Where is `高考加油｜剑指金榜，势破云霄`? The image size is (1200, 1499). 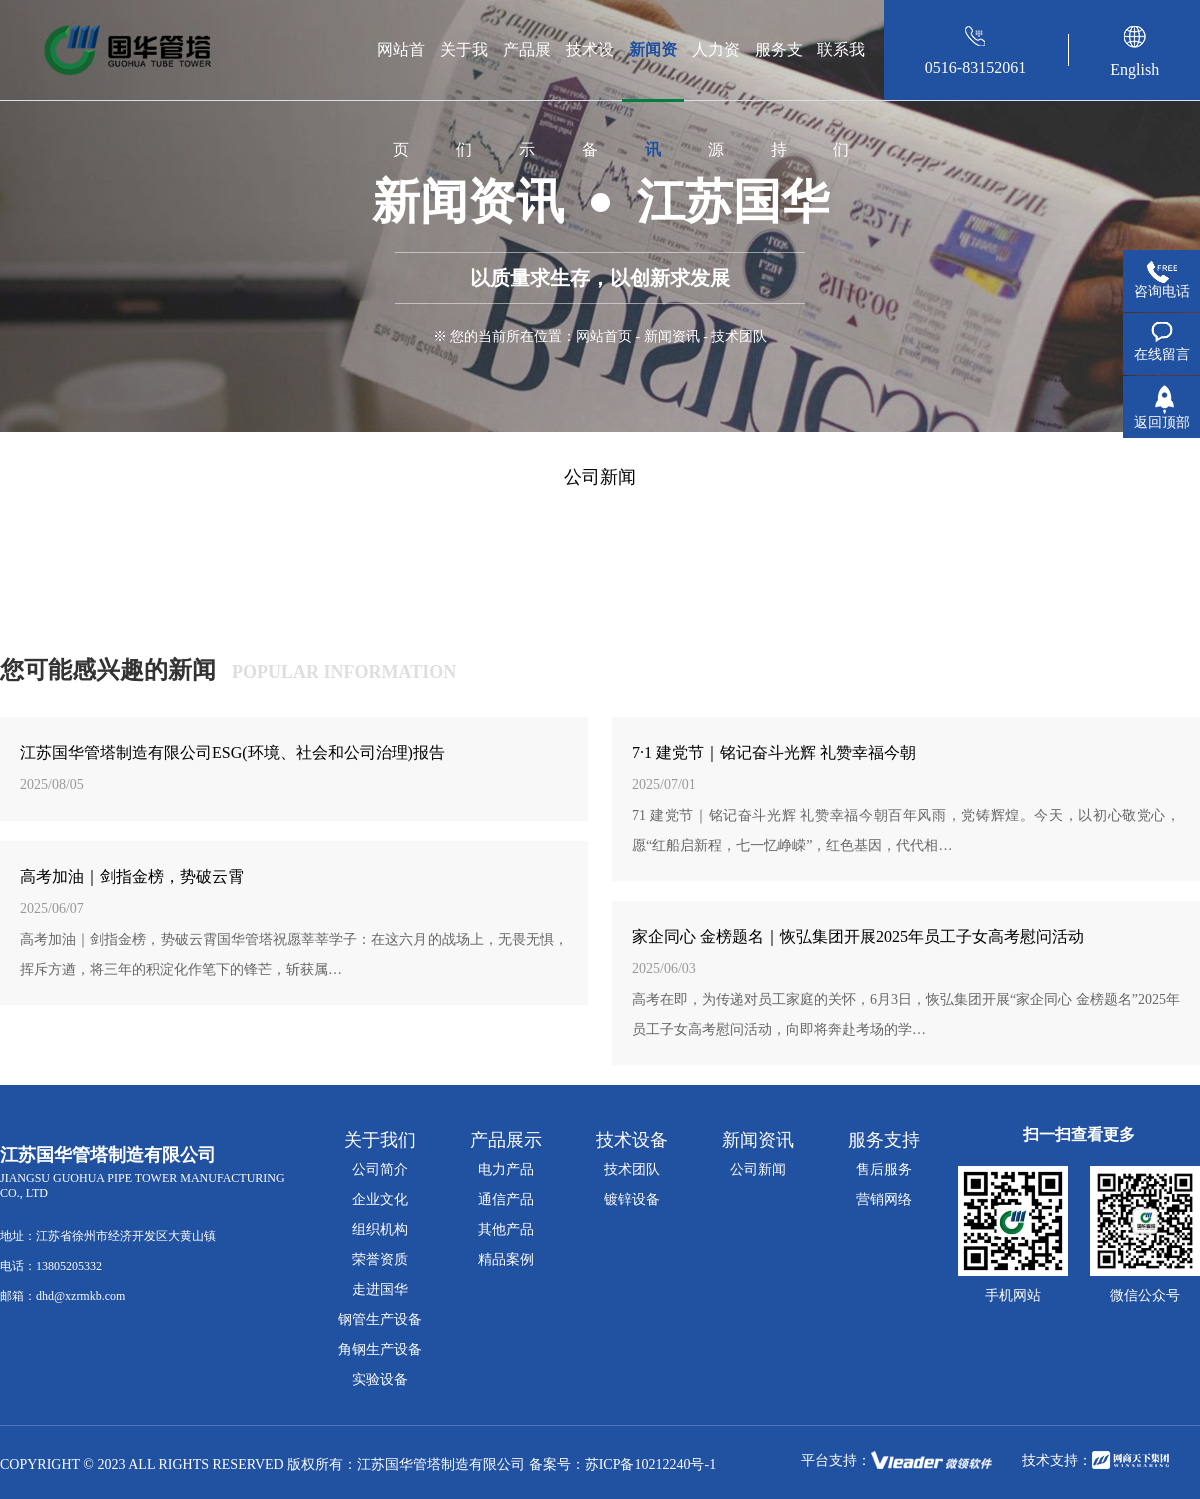
高考加油｜剑指金榜，势破云霄 is located at coordinates (132, 876).